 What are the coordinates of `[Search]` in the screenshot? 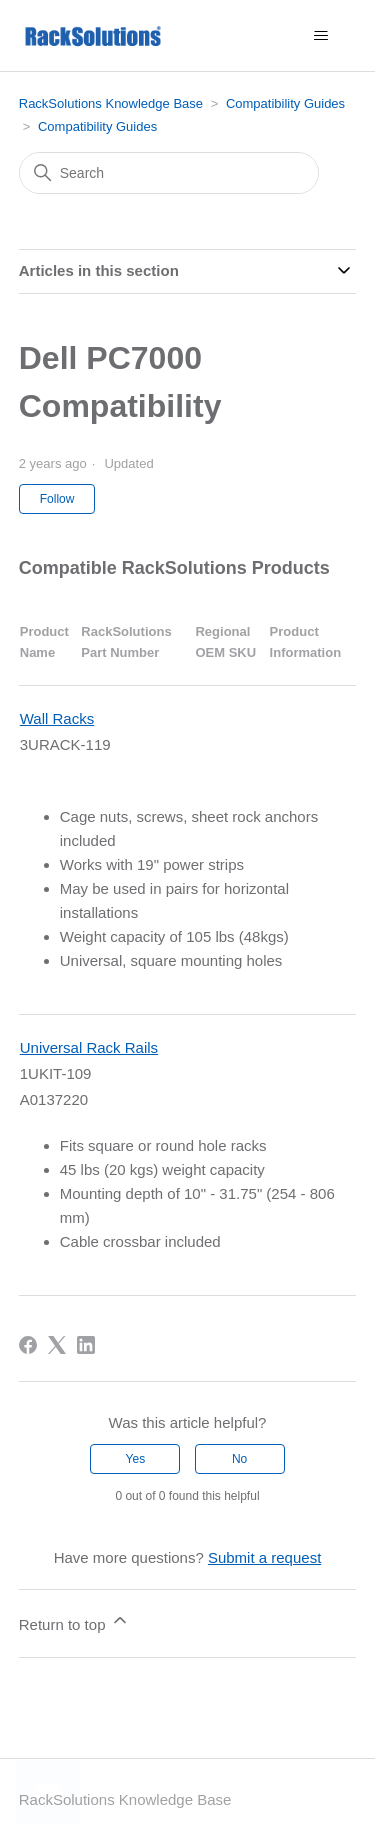 It's located at (169, 173).